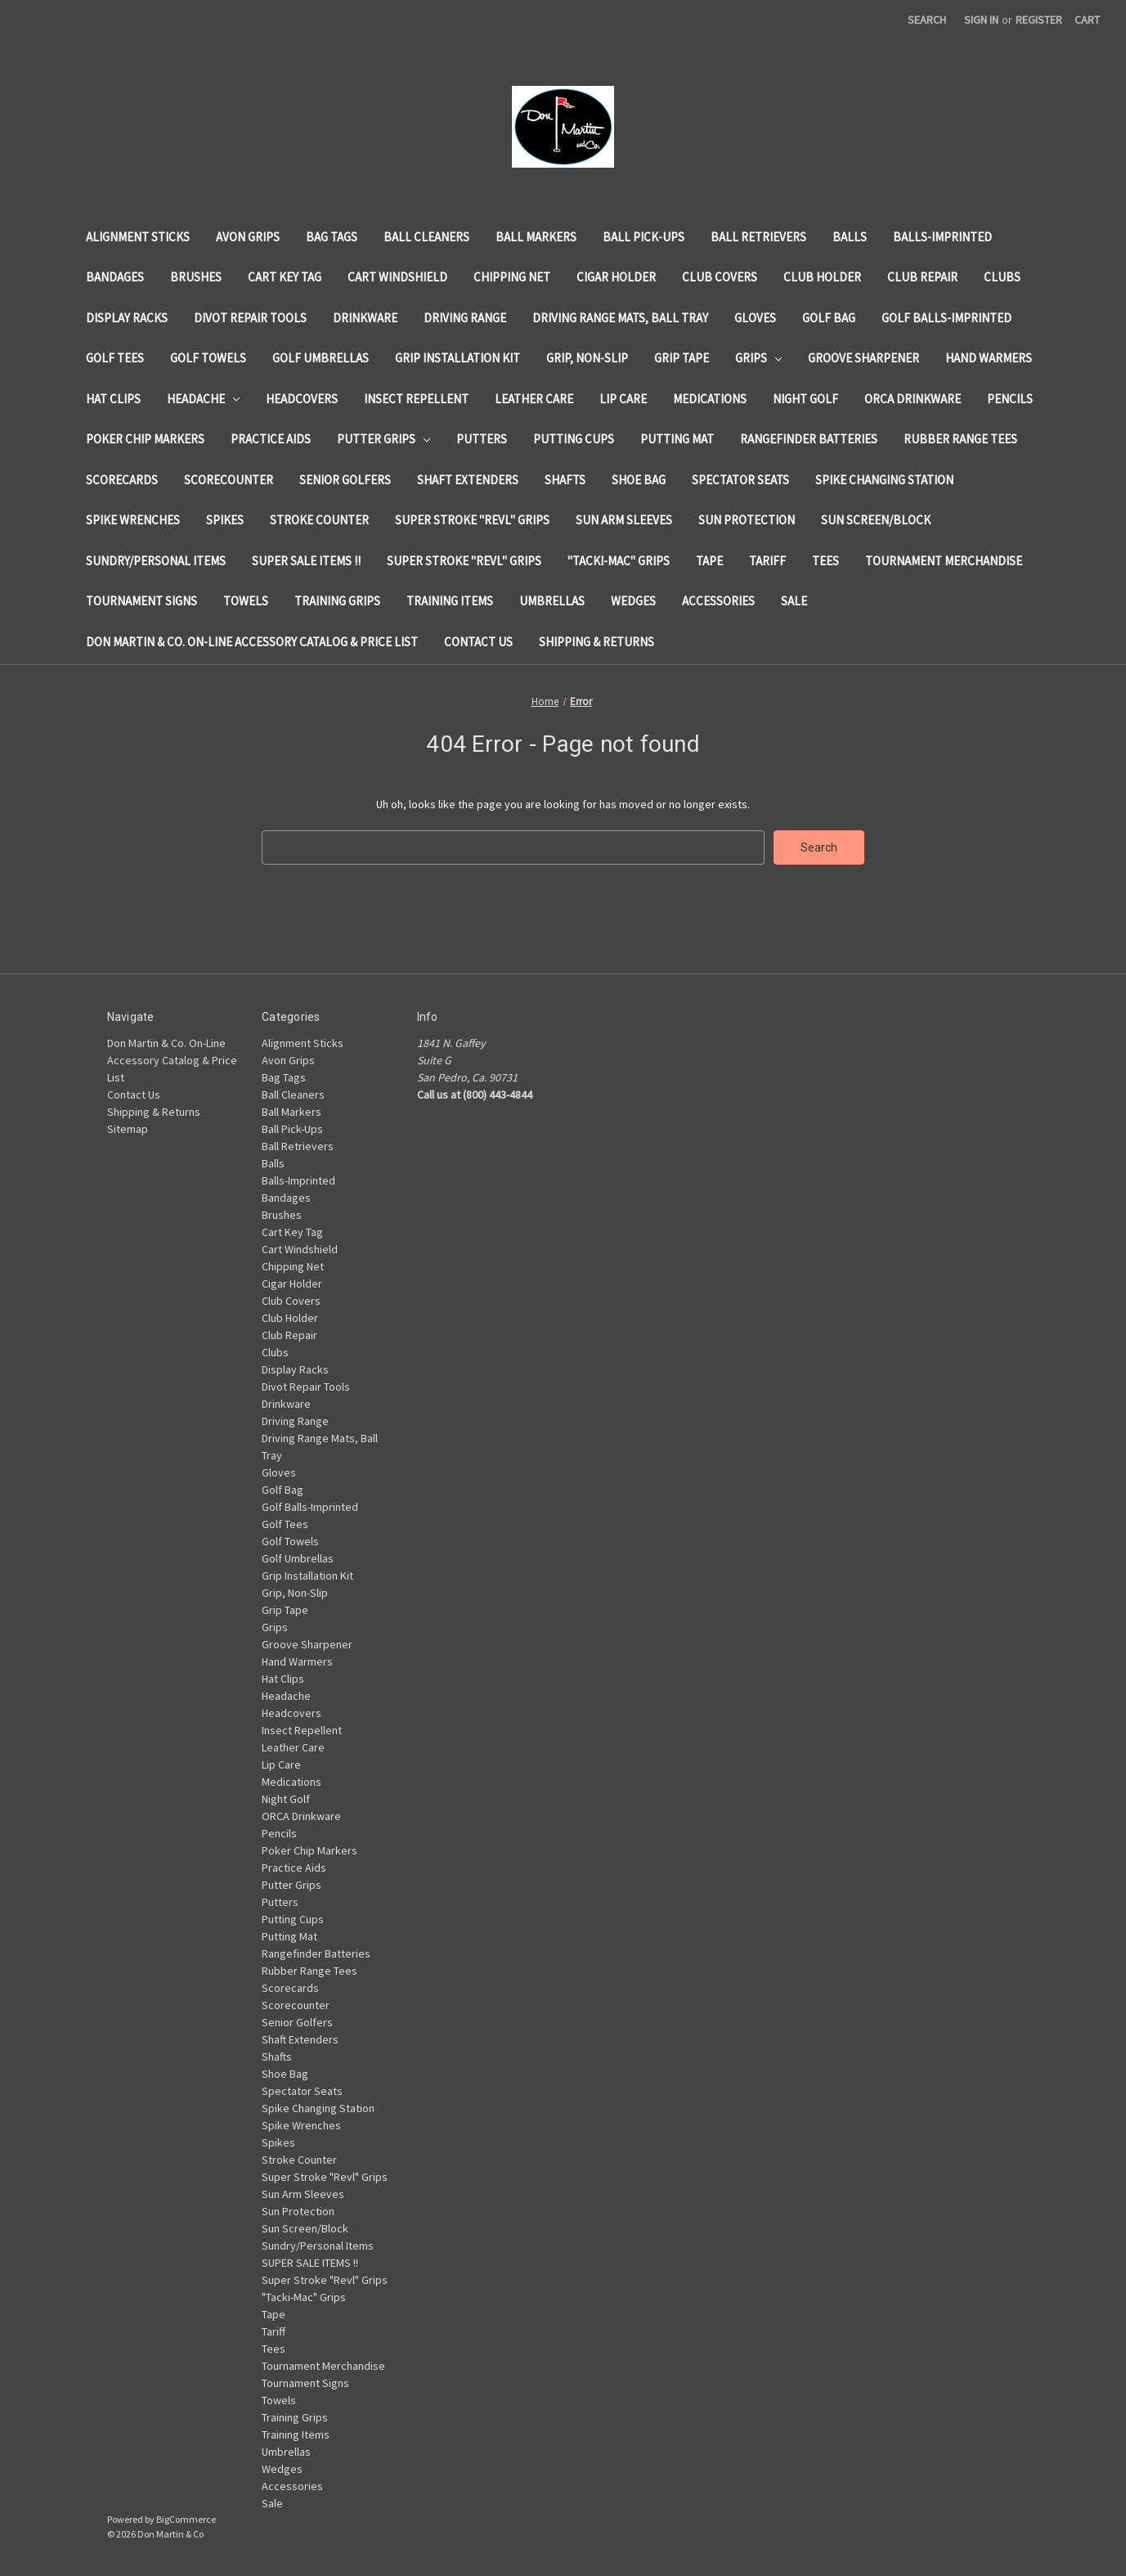  I want to click on Don Martin & Co. On-Line Accessory Catalog & Price List, so click(252, 642).